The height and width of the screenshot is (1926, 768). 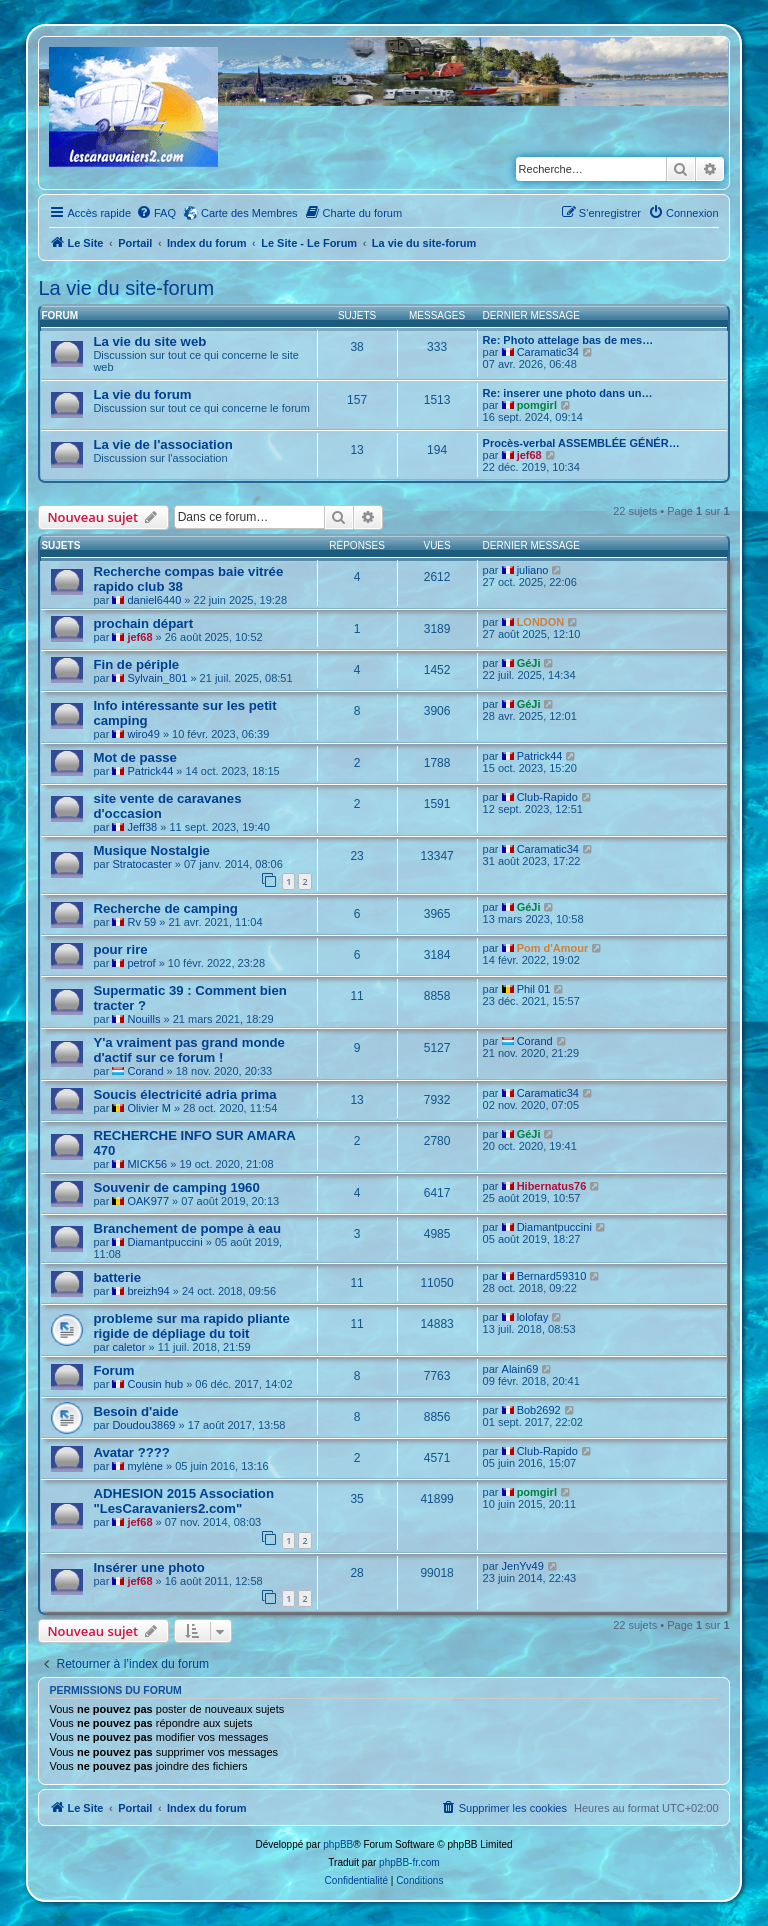 I want to click on Jeff38, so click(x=142, y=827).